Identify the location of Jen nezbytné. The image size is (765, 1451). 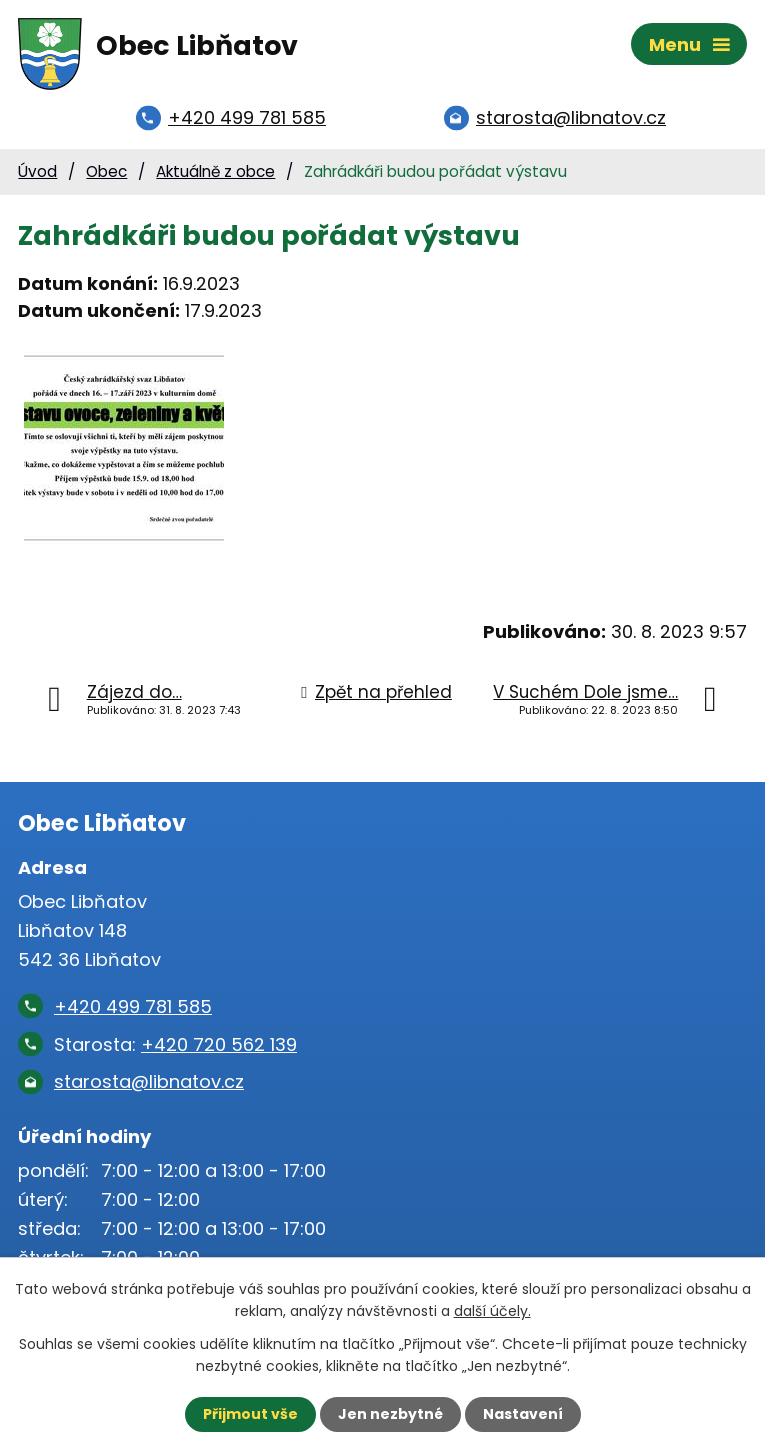
(390, 1414).